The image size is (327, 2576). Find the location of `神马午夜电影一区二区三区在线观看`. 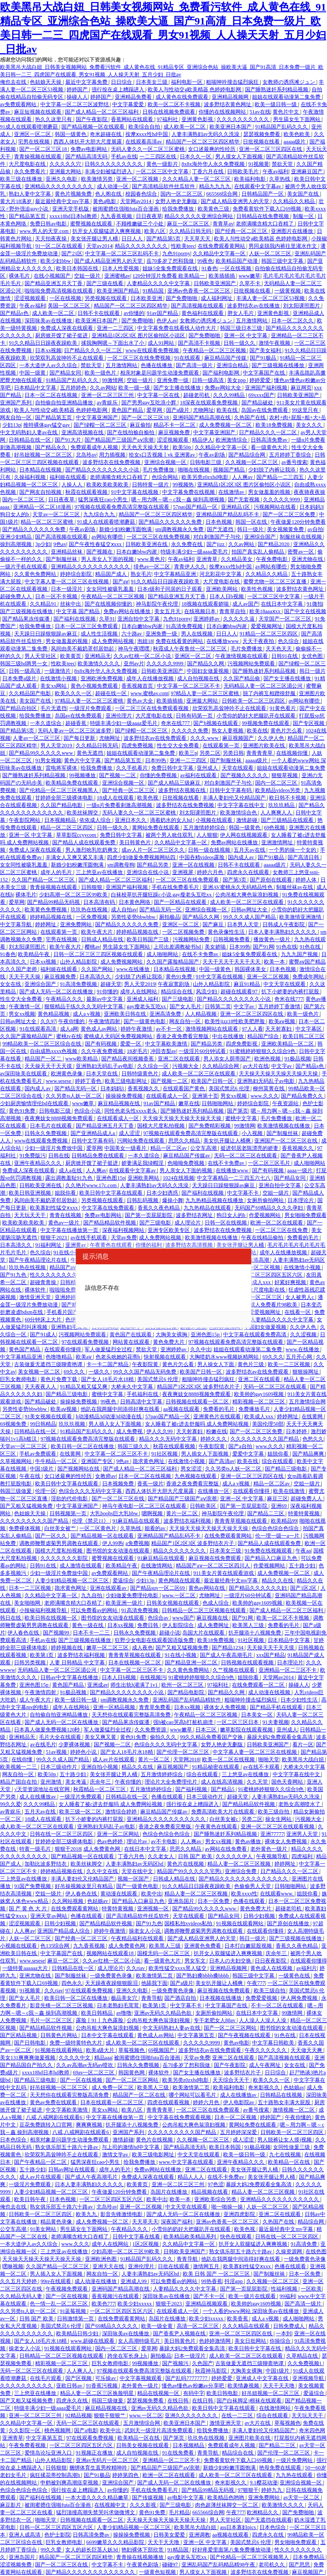

神马午夜电影一区二区三区在线观看 is located at coordinates (145, 1506).